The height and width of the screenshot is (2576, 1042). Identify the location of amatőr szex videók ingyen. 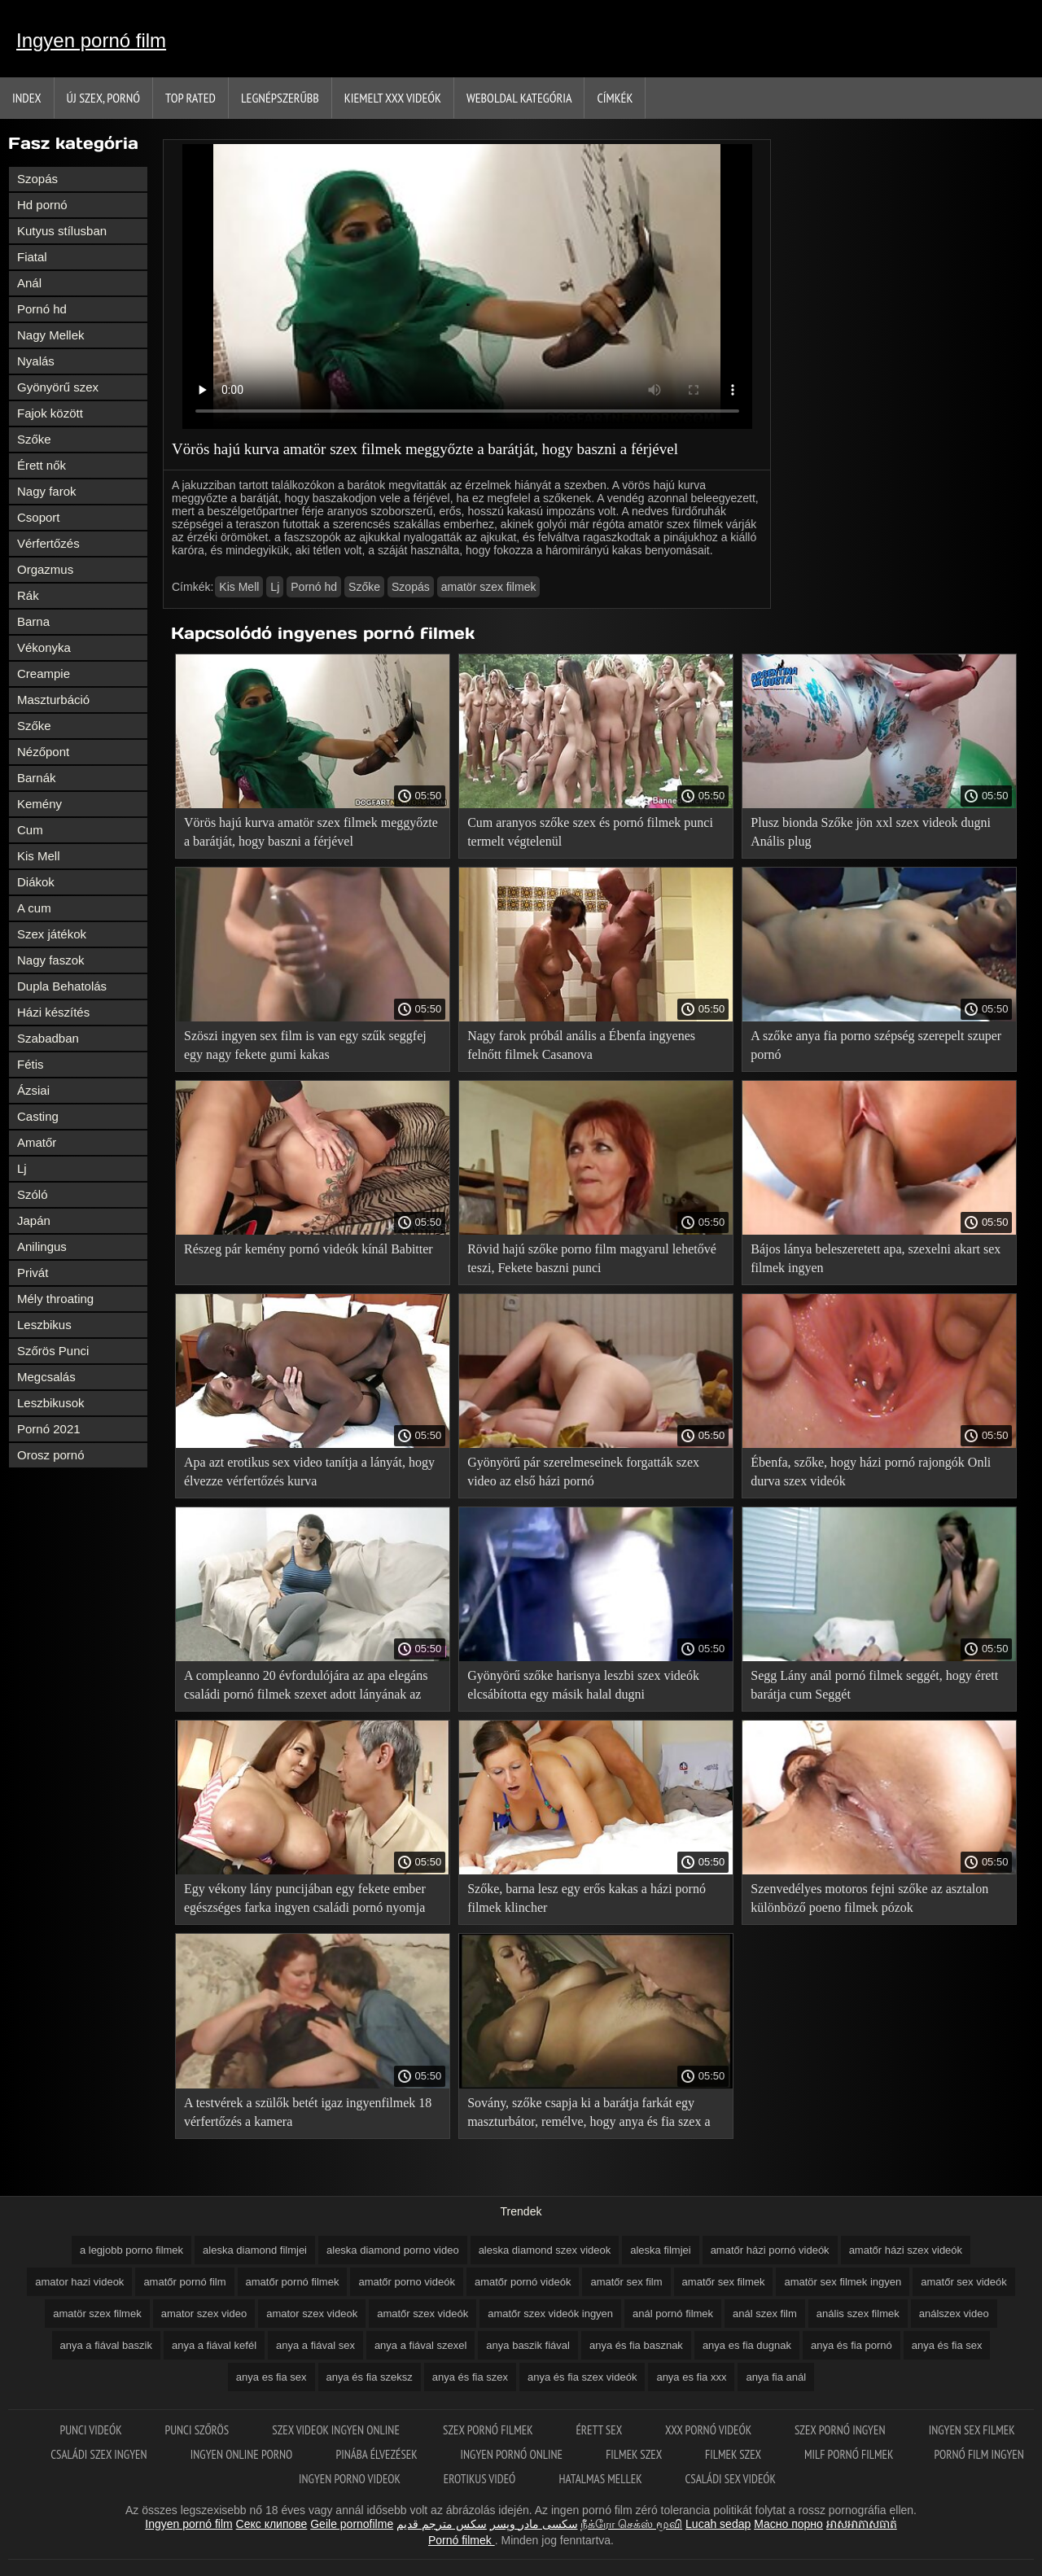
(550, 2313).